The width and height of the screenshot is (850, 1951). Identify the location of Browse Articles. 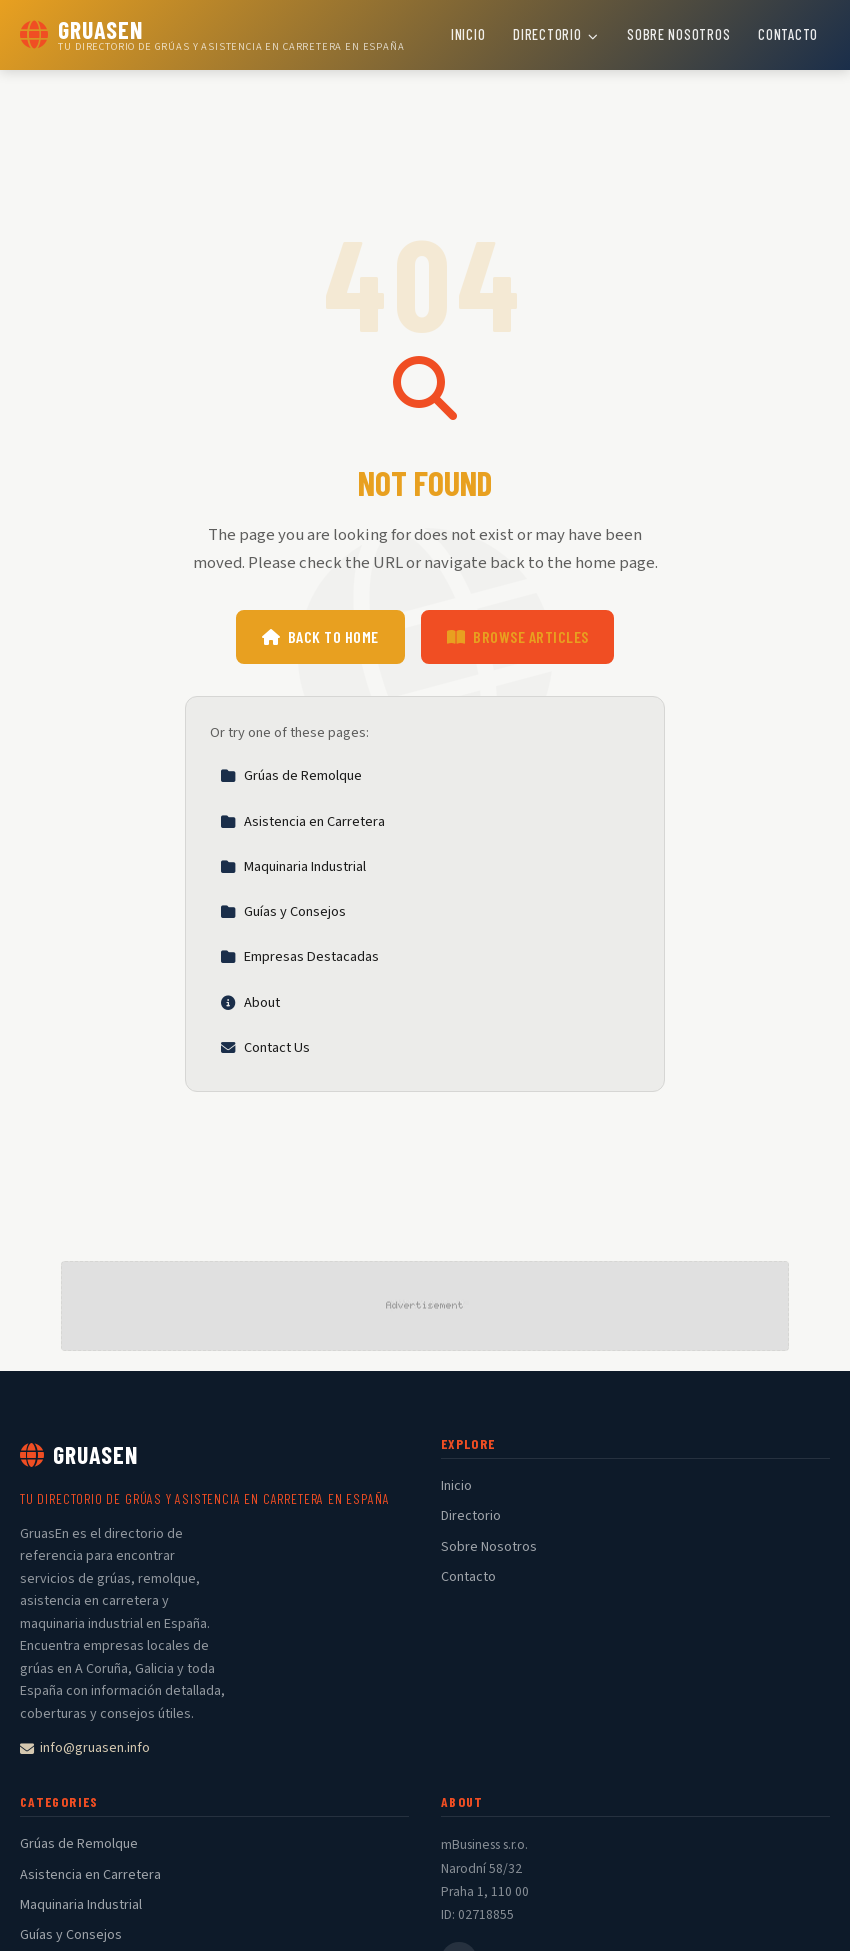
(518, 636).